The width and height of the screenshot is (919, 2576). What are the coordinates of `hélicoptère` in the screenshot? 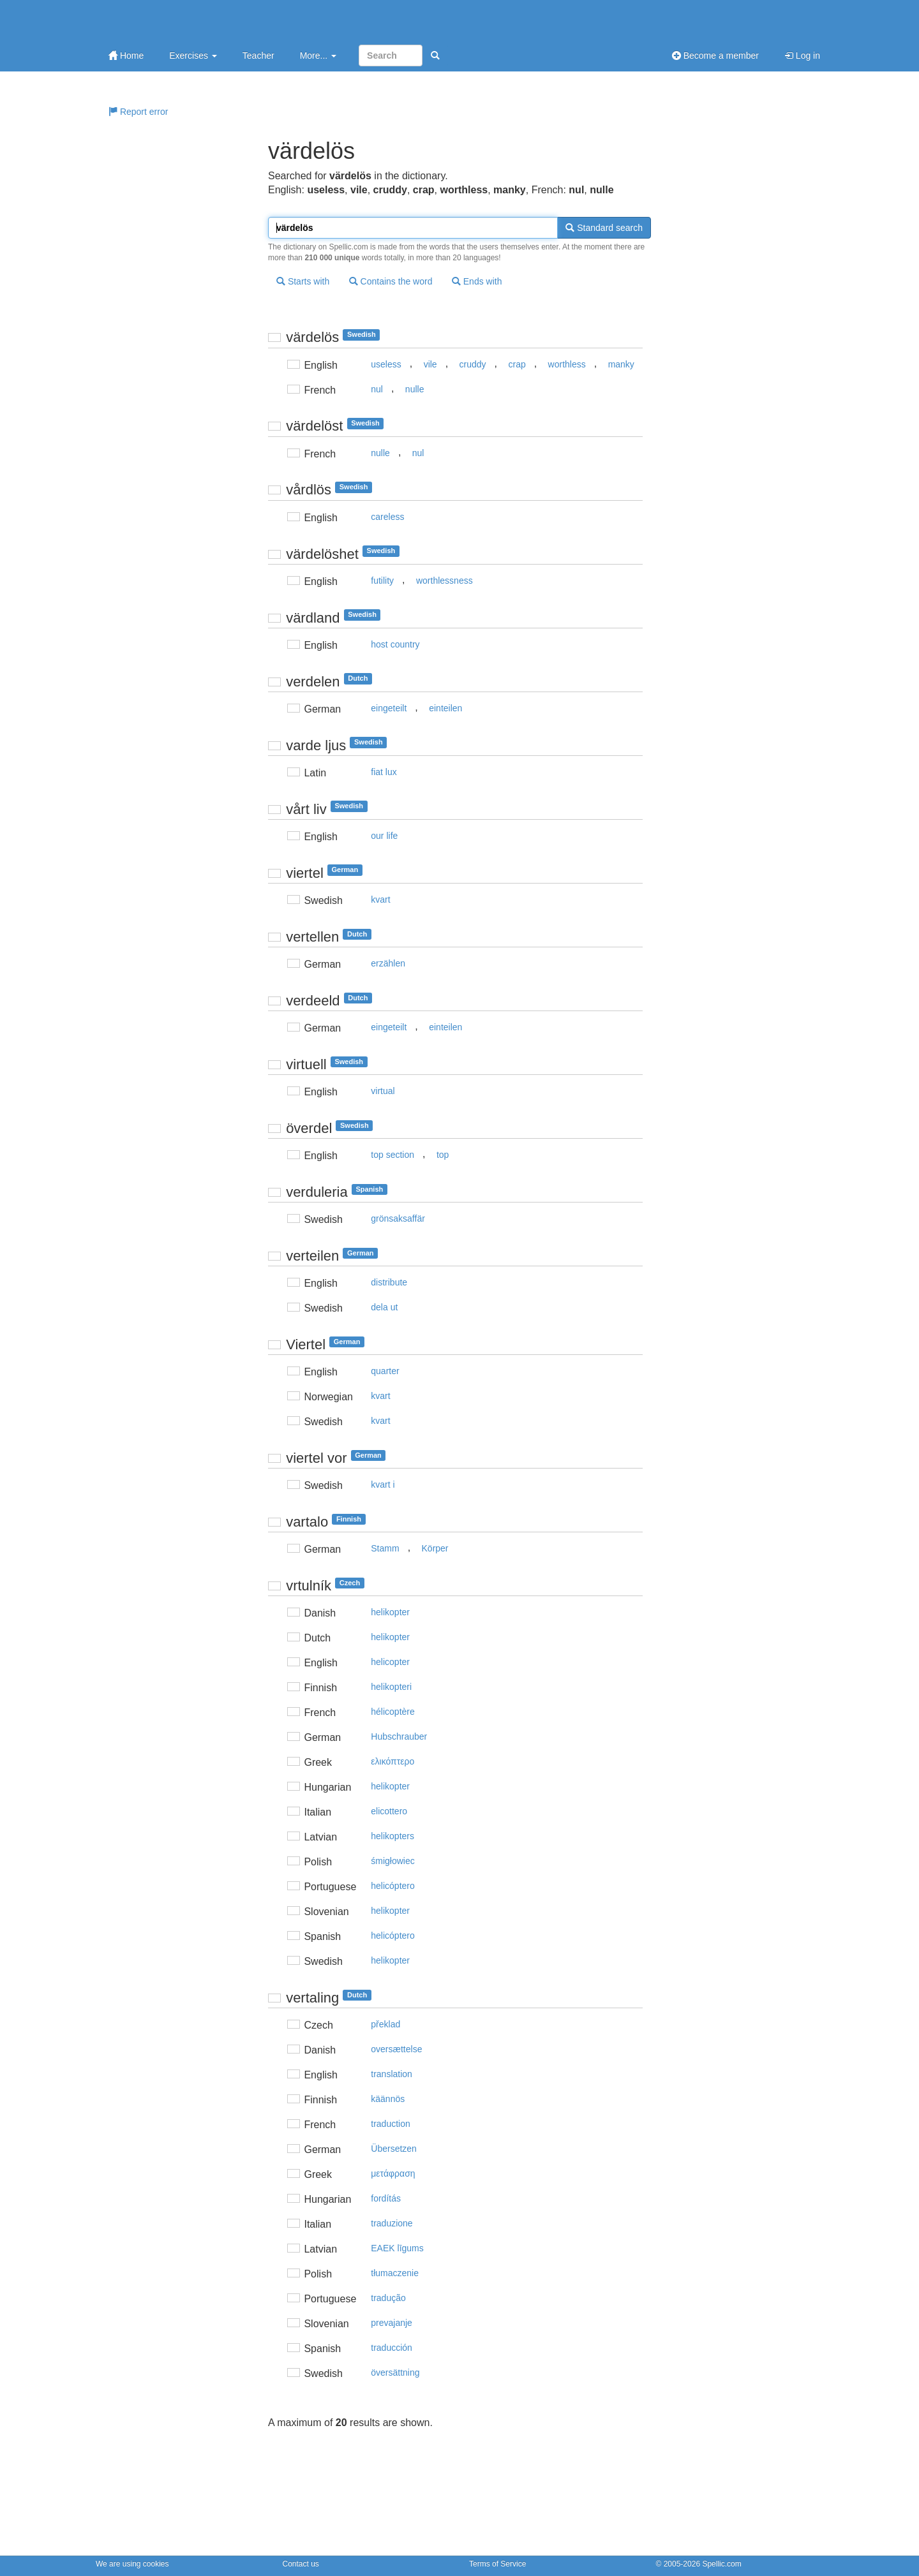 It's located at (393, 1711).